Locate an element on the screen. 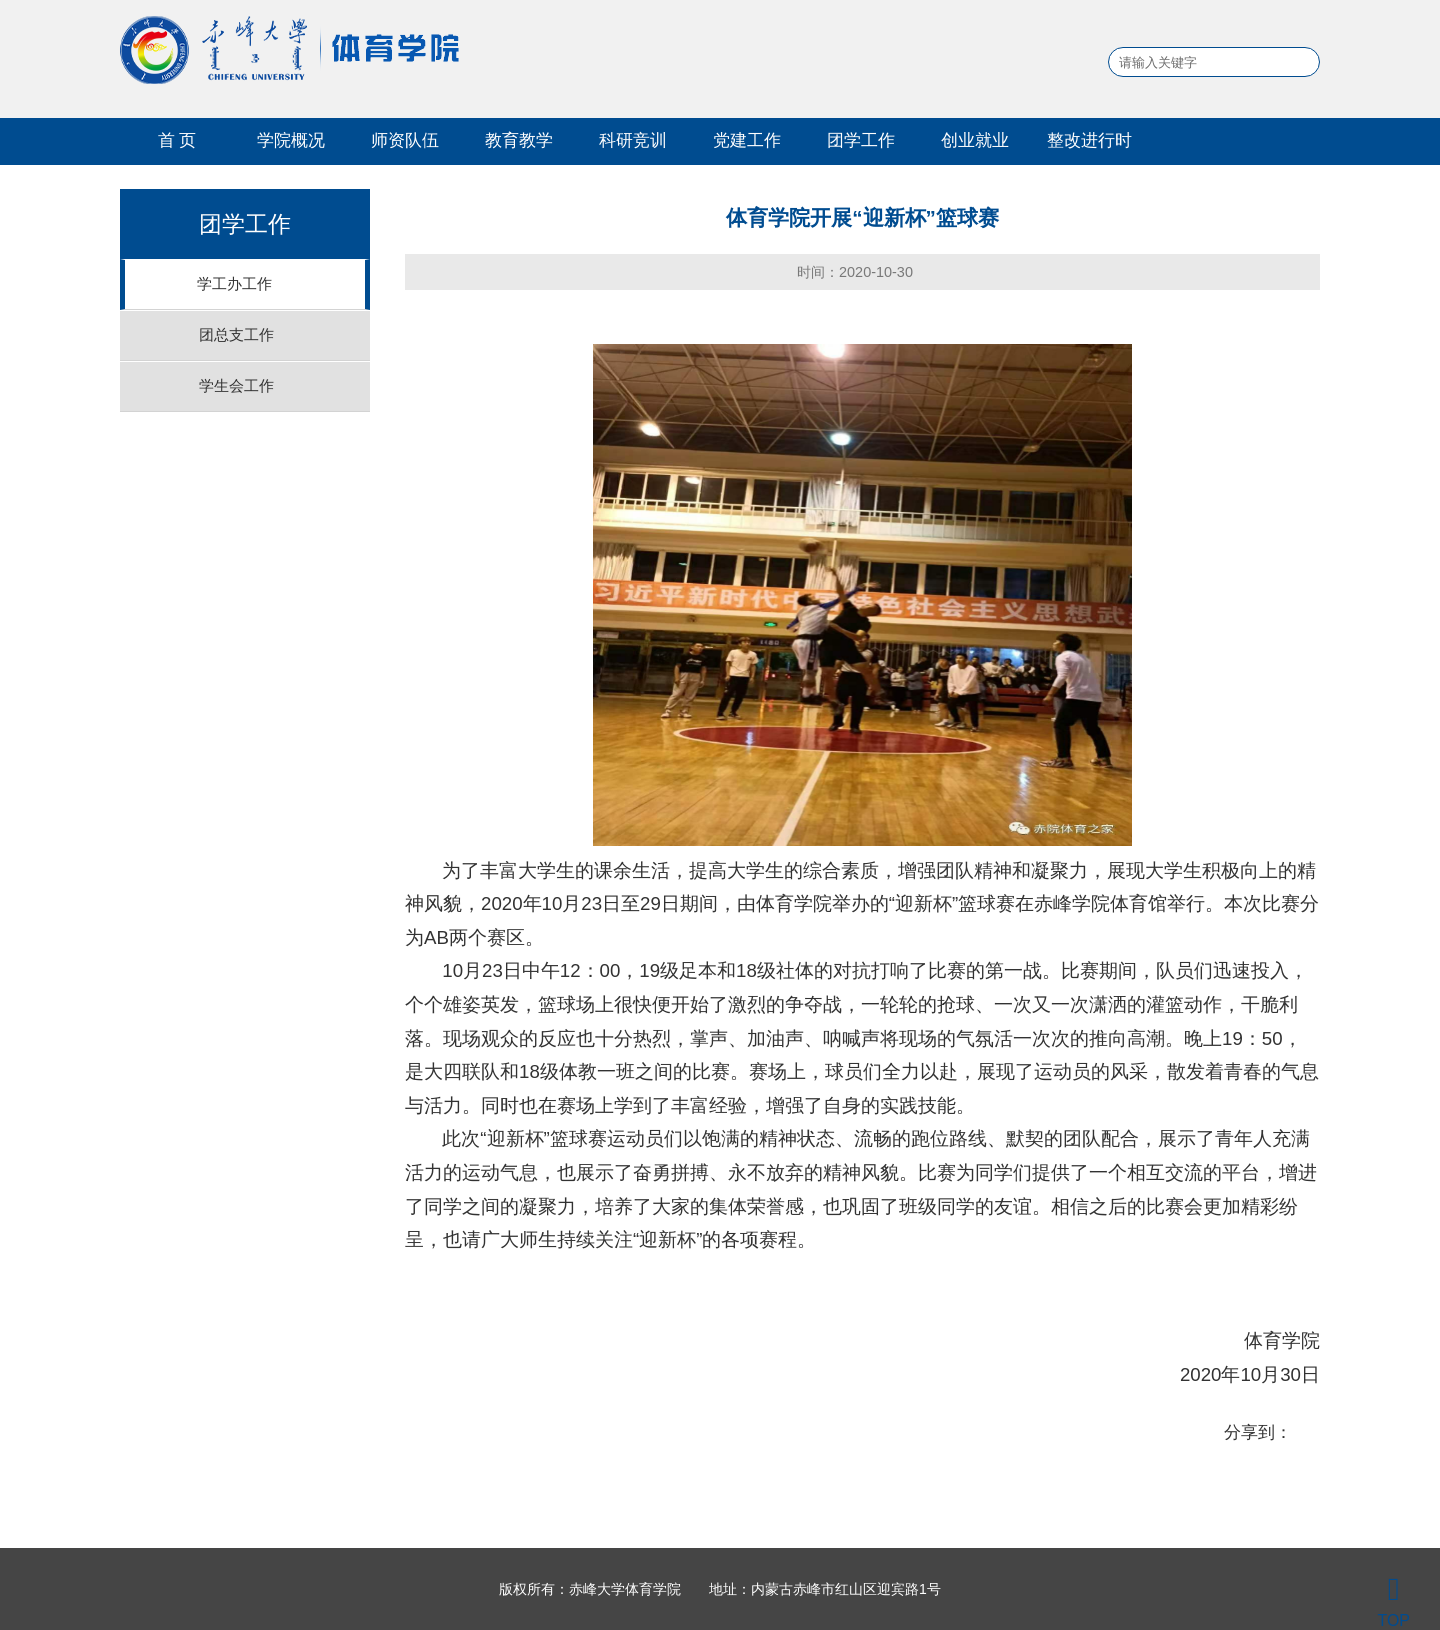 This screenshot has width=1440, height=1630. 团总支工作 is located at coordinates (236, 334).